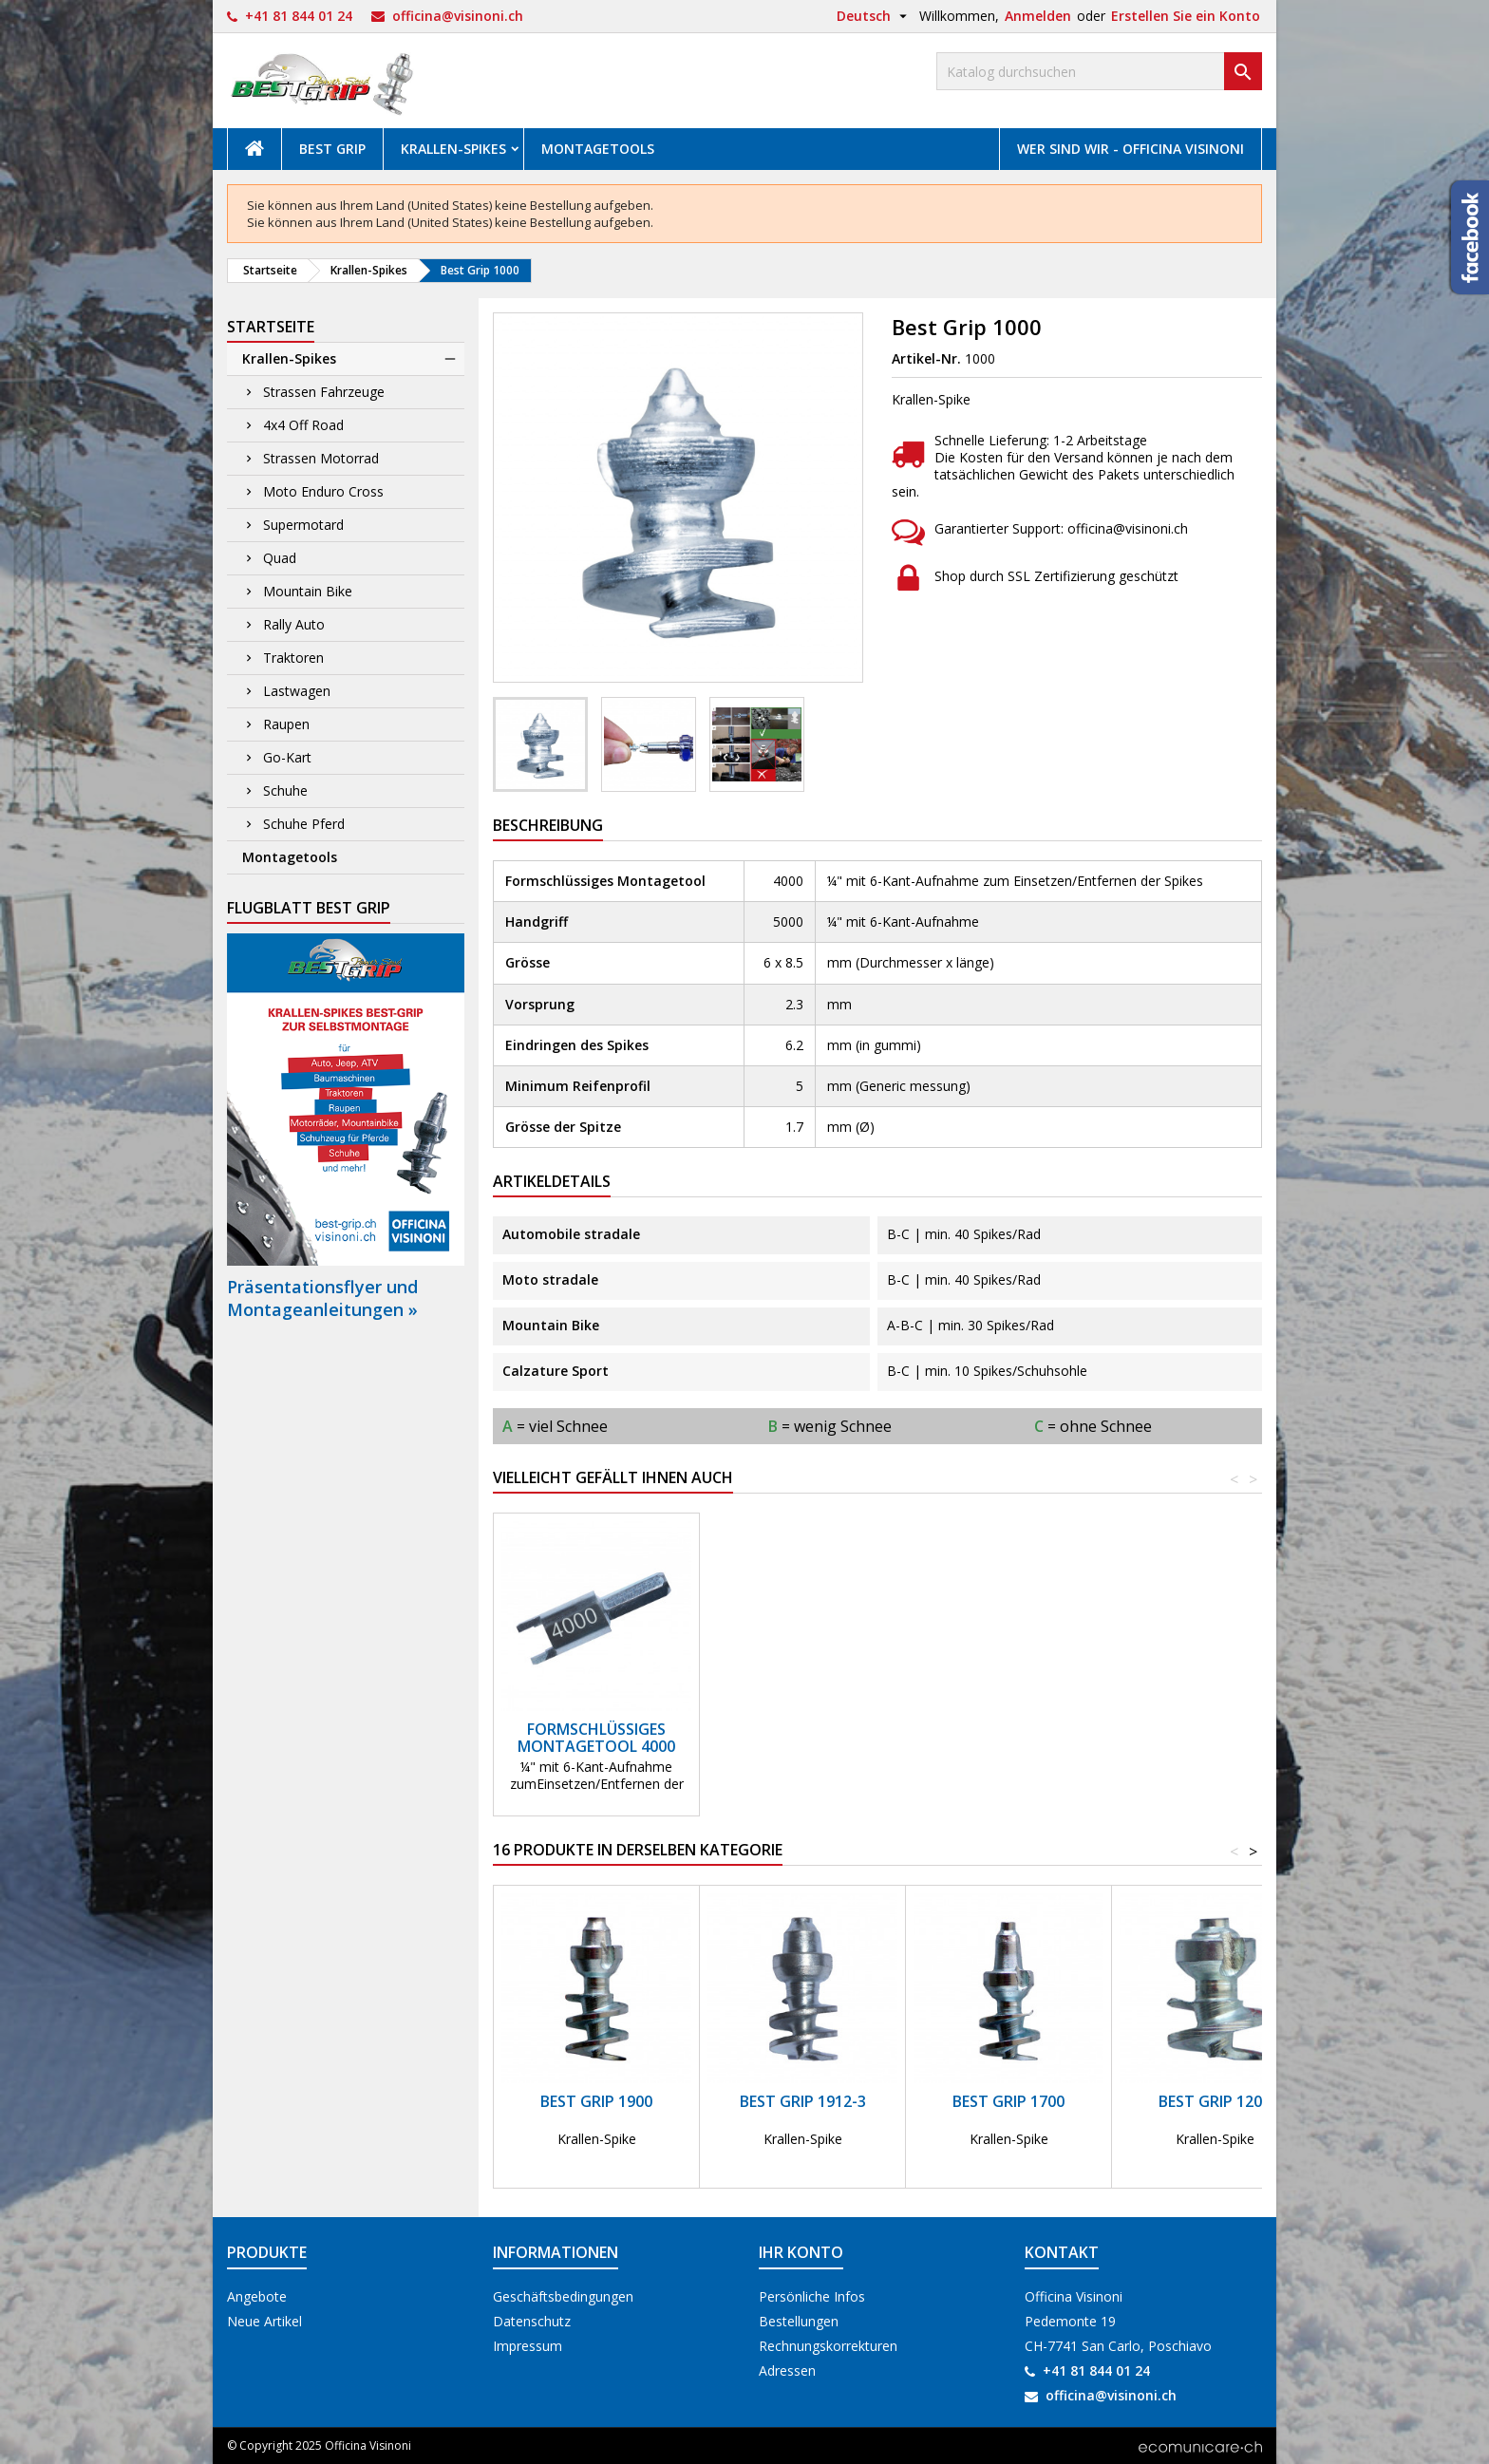 This screenshot has width=1489, height=2464. I want to click on Startseite, so click(270, 326).